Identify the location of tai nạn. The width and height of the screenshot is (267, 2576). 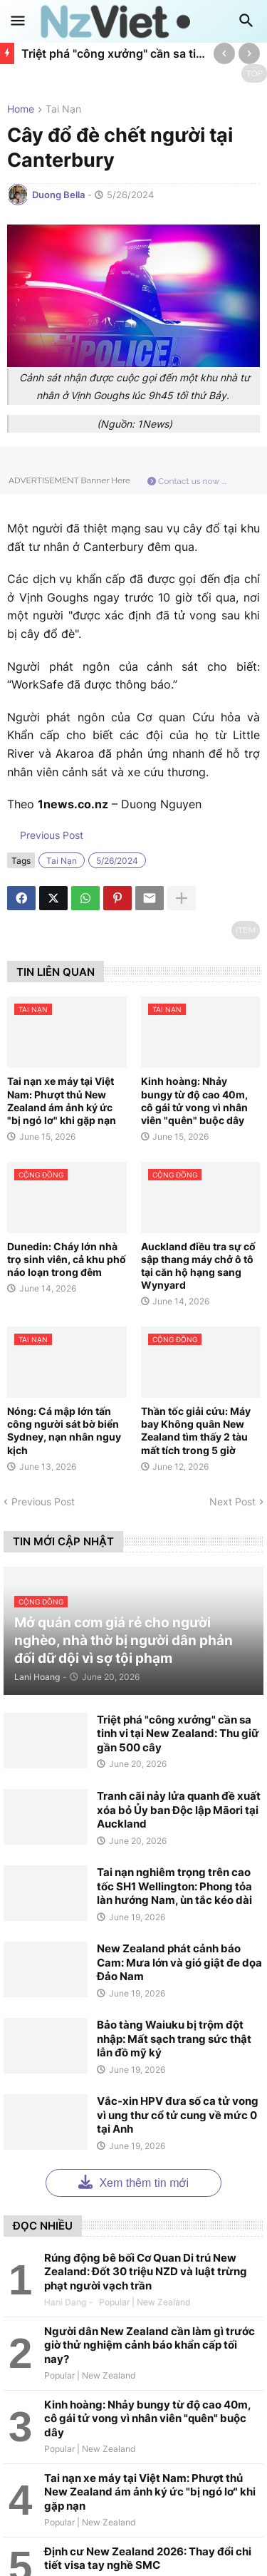
(63, 109).